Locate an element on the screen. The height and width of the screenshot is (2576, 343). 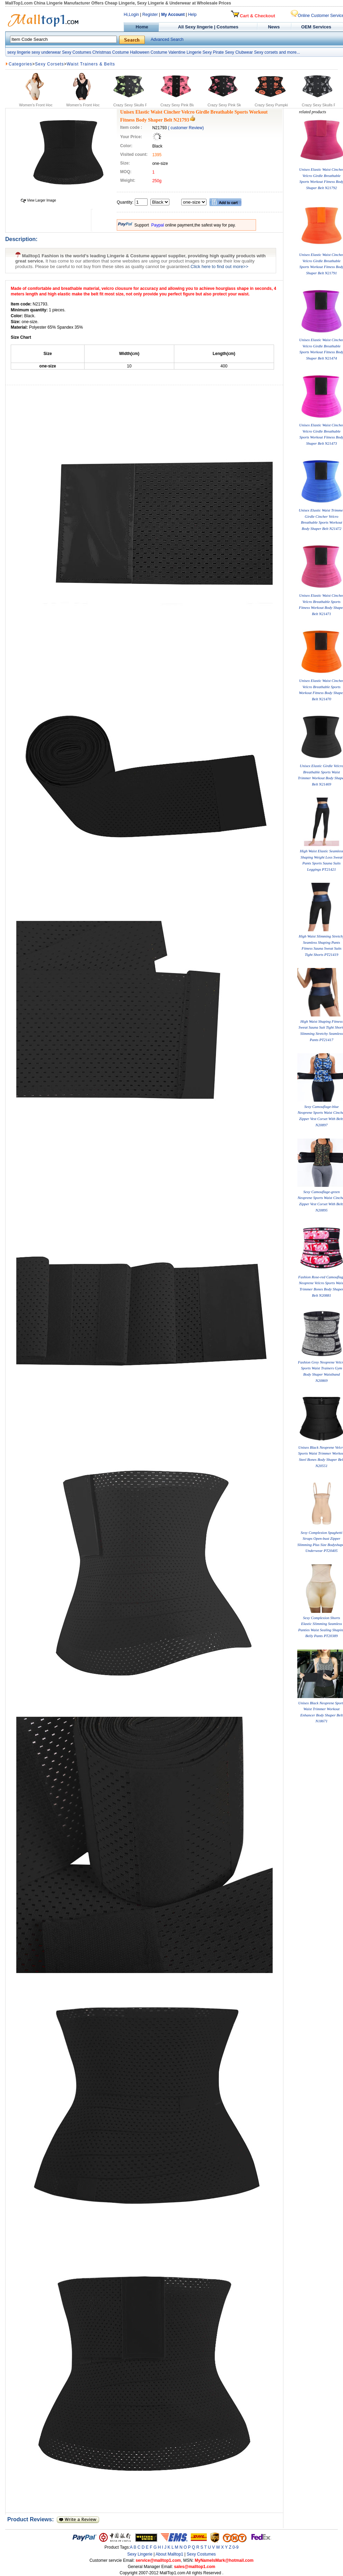
Sexy Clubwear is located at coordinates (239, 52).